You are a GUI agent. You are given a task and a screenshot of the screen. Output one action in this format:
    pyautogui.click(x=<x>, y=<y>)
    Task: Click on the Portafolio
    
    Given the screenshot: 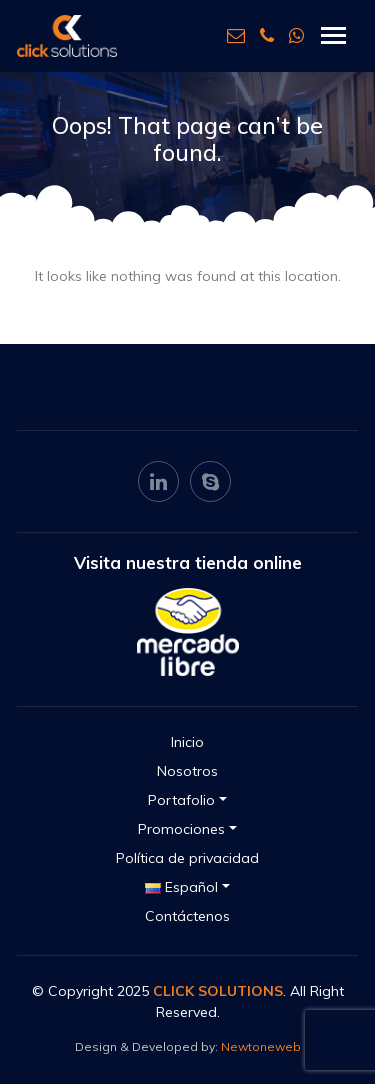 What is the action you would take?
    pyautogui.click(x=181, y=800)
    